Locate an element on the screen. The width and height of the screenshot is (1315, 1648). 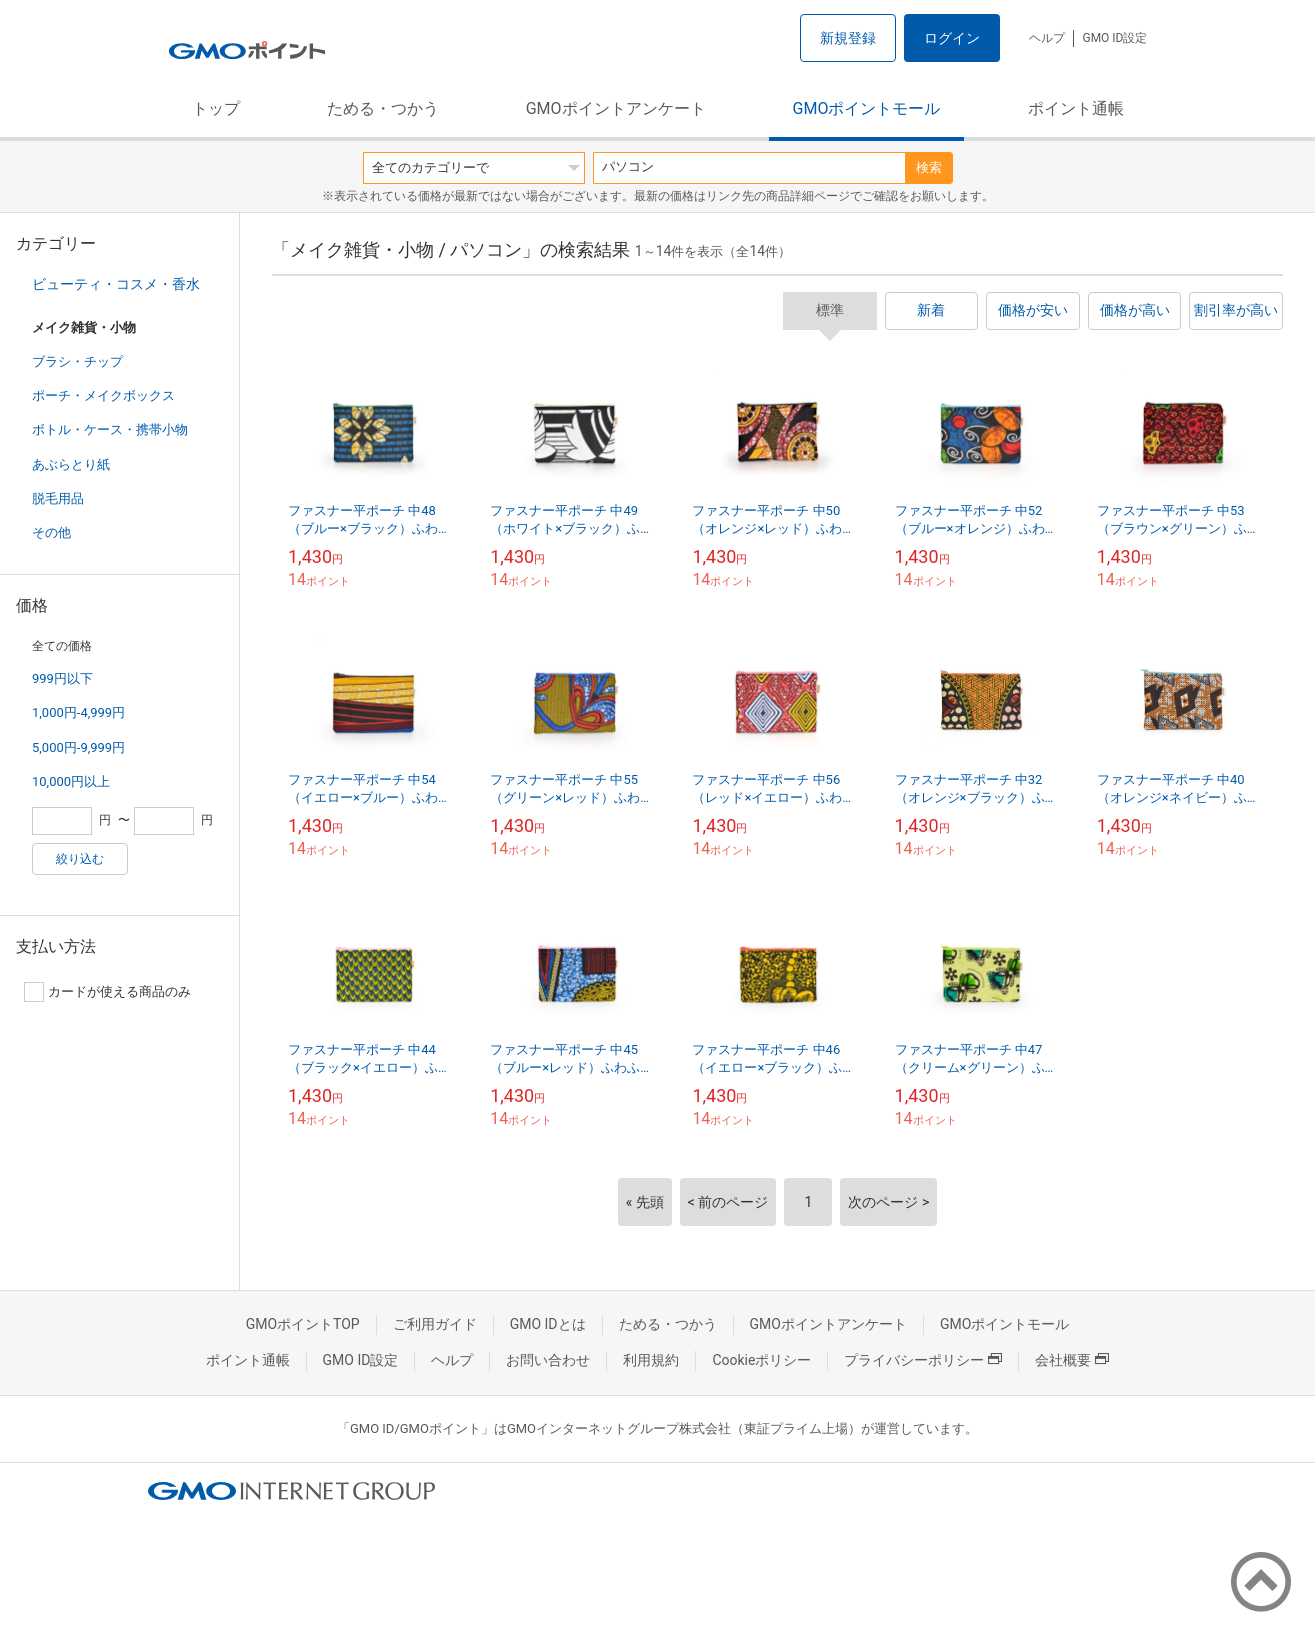
GMOポイントTOP is located at coordinates (303, 1324).